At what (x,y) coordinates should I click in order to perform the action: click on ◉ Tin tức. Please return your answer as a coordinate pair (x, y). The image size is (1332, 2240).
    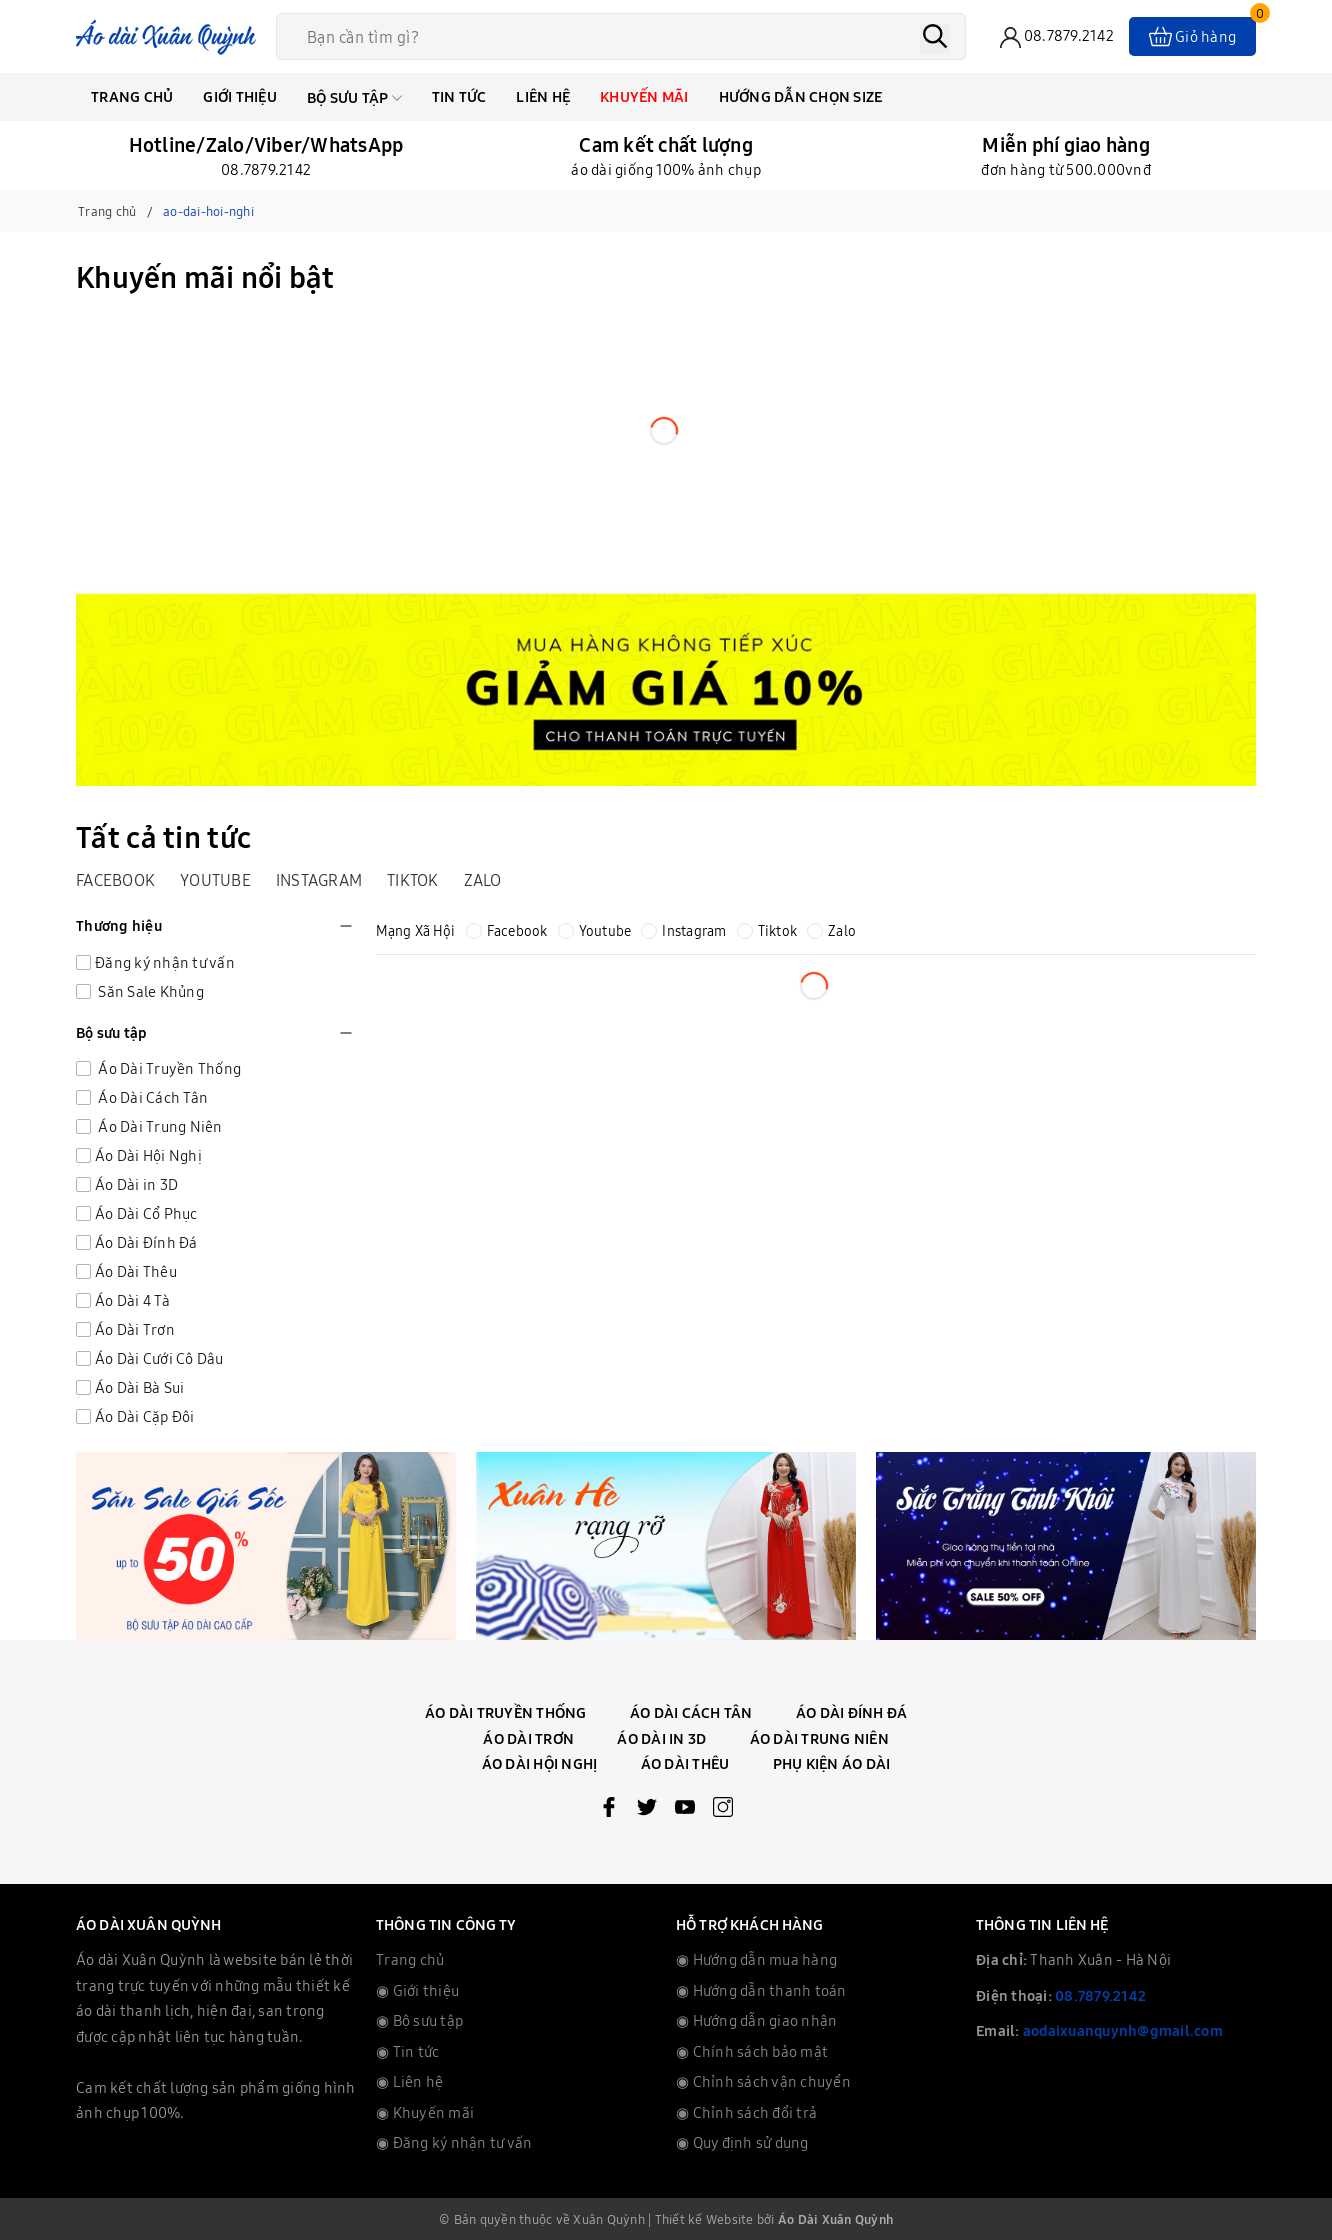
    Looking at the image, I should click on (407, 2051).